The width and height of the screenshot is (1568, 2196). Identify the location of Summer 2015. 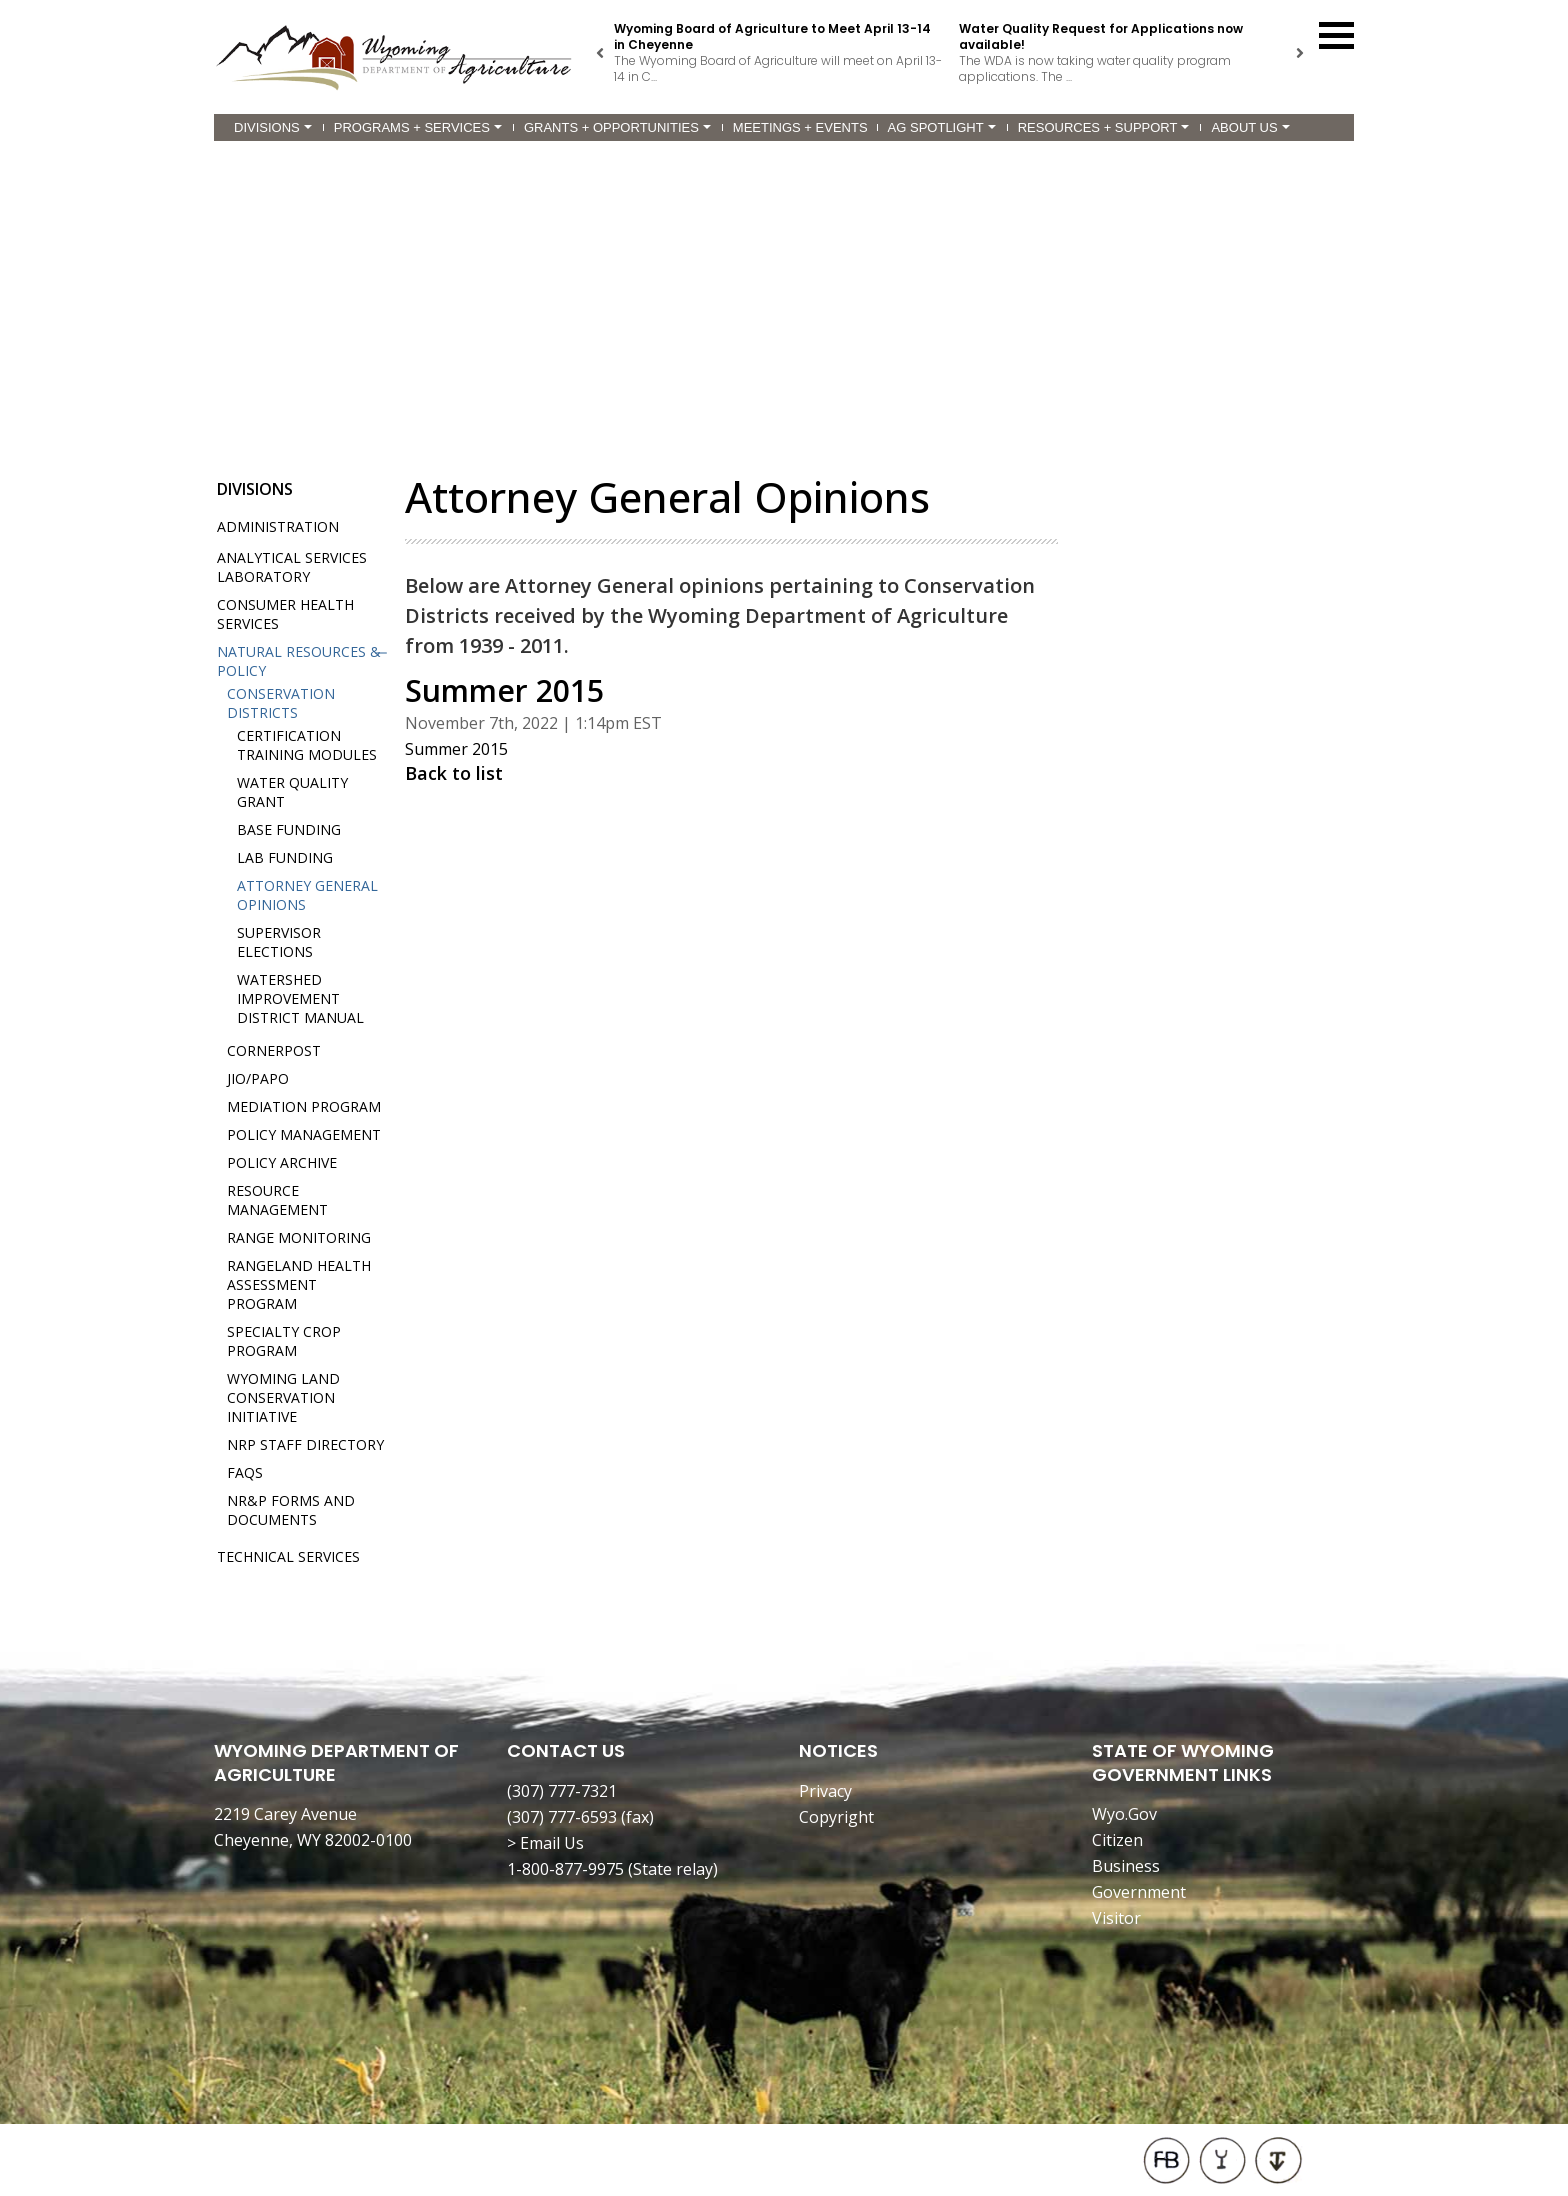
(456, 749).